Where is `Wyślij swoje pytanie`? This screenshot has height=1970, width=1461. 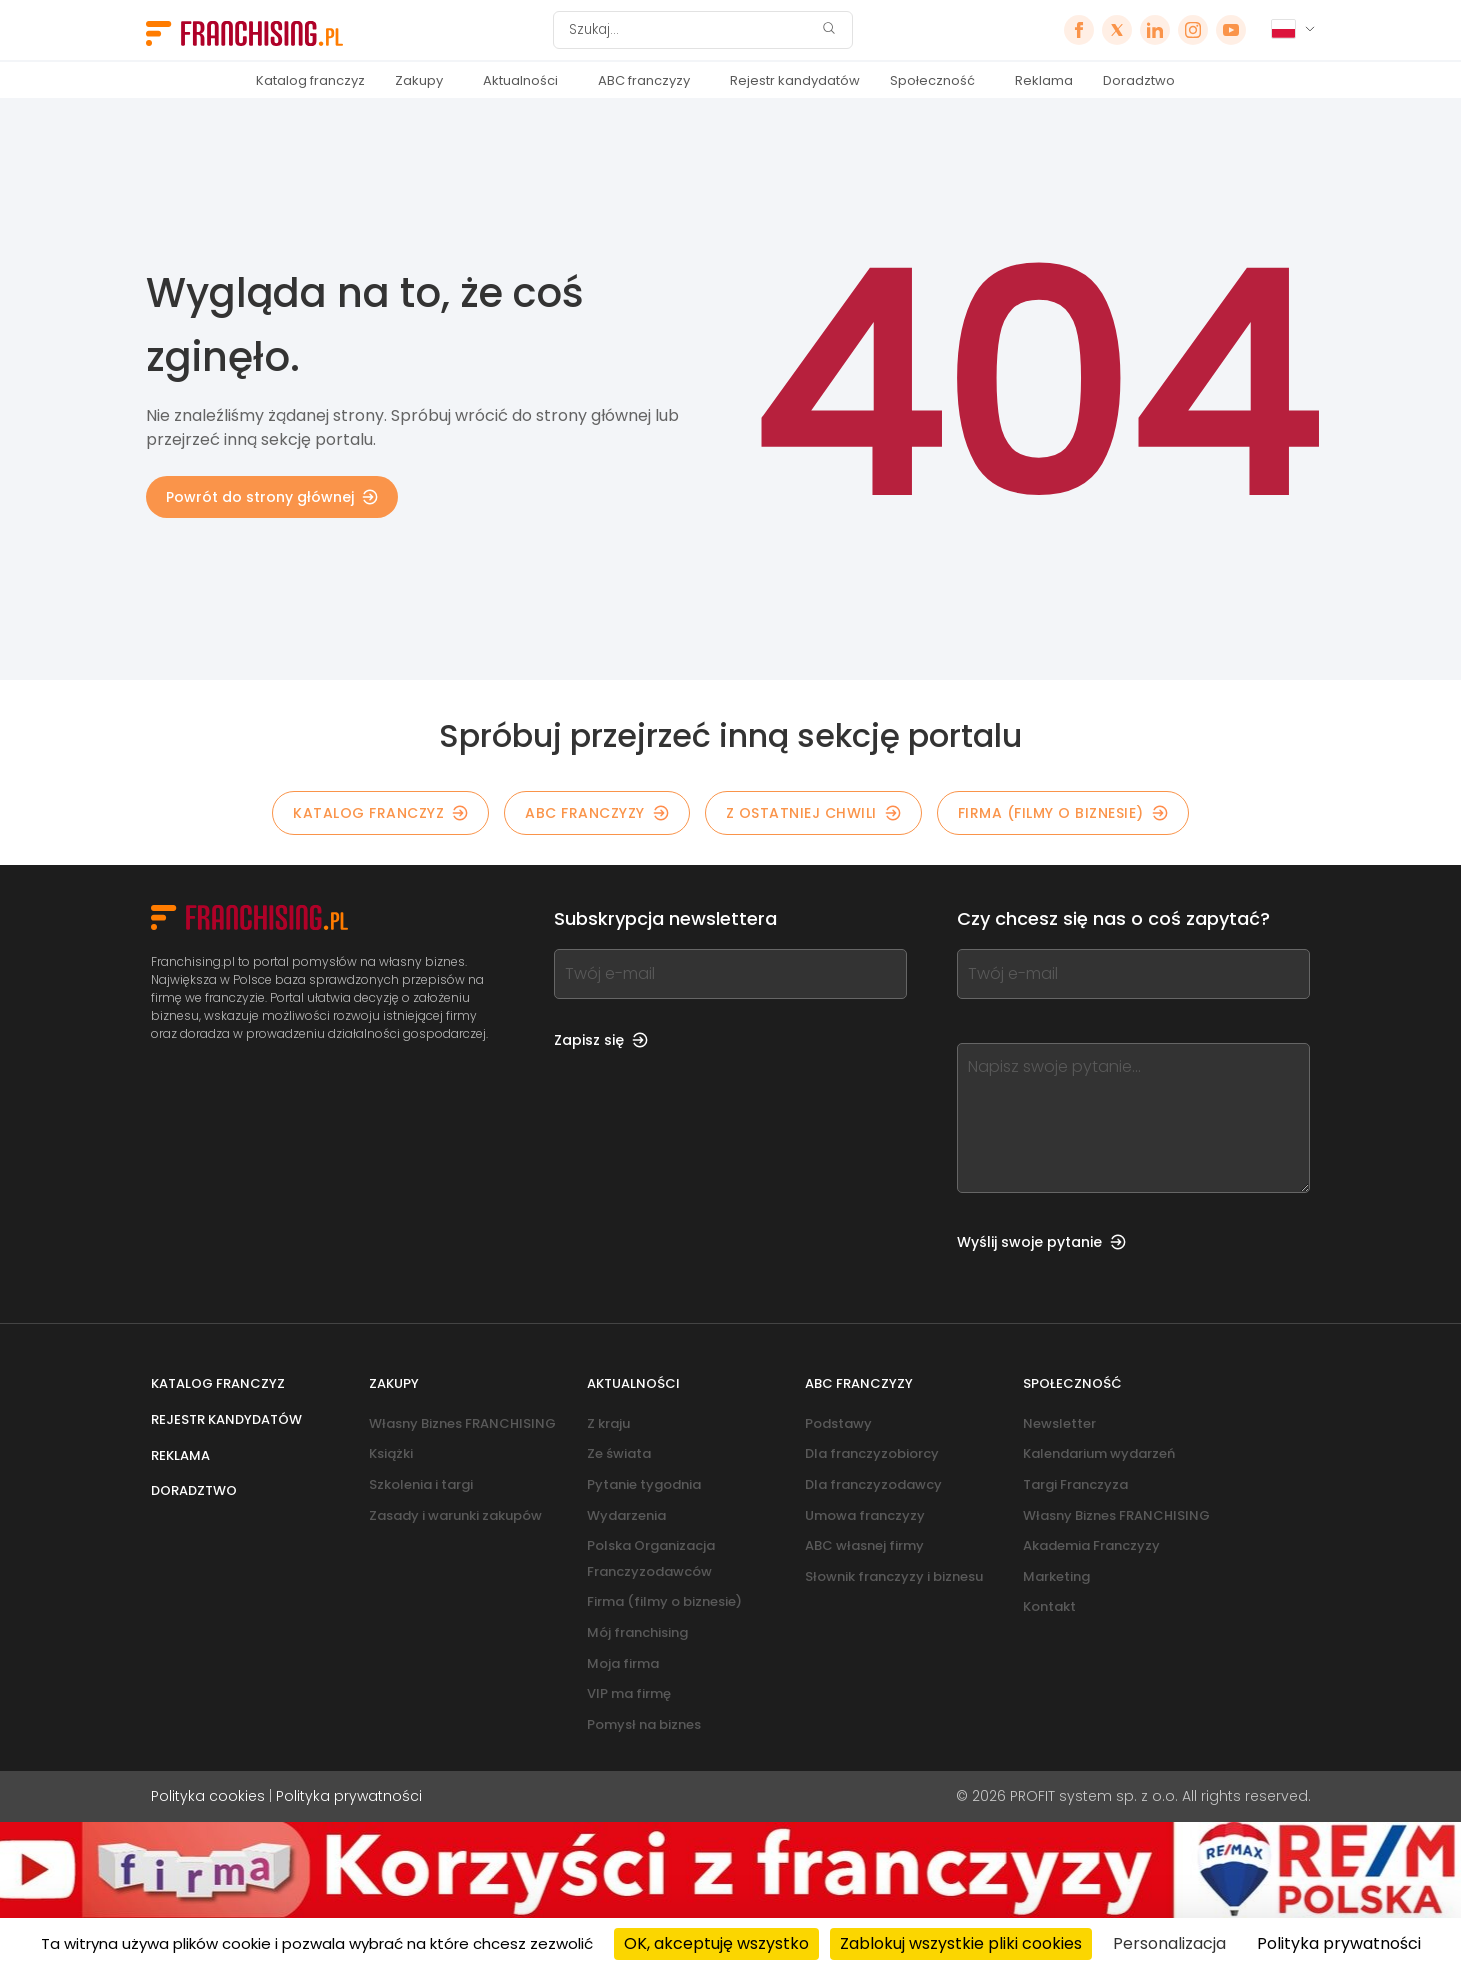
Wyślij swoje pytanie is located at coordinates (1041, 1242).